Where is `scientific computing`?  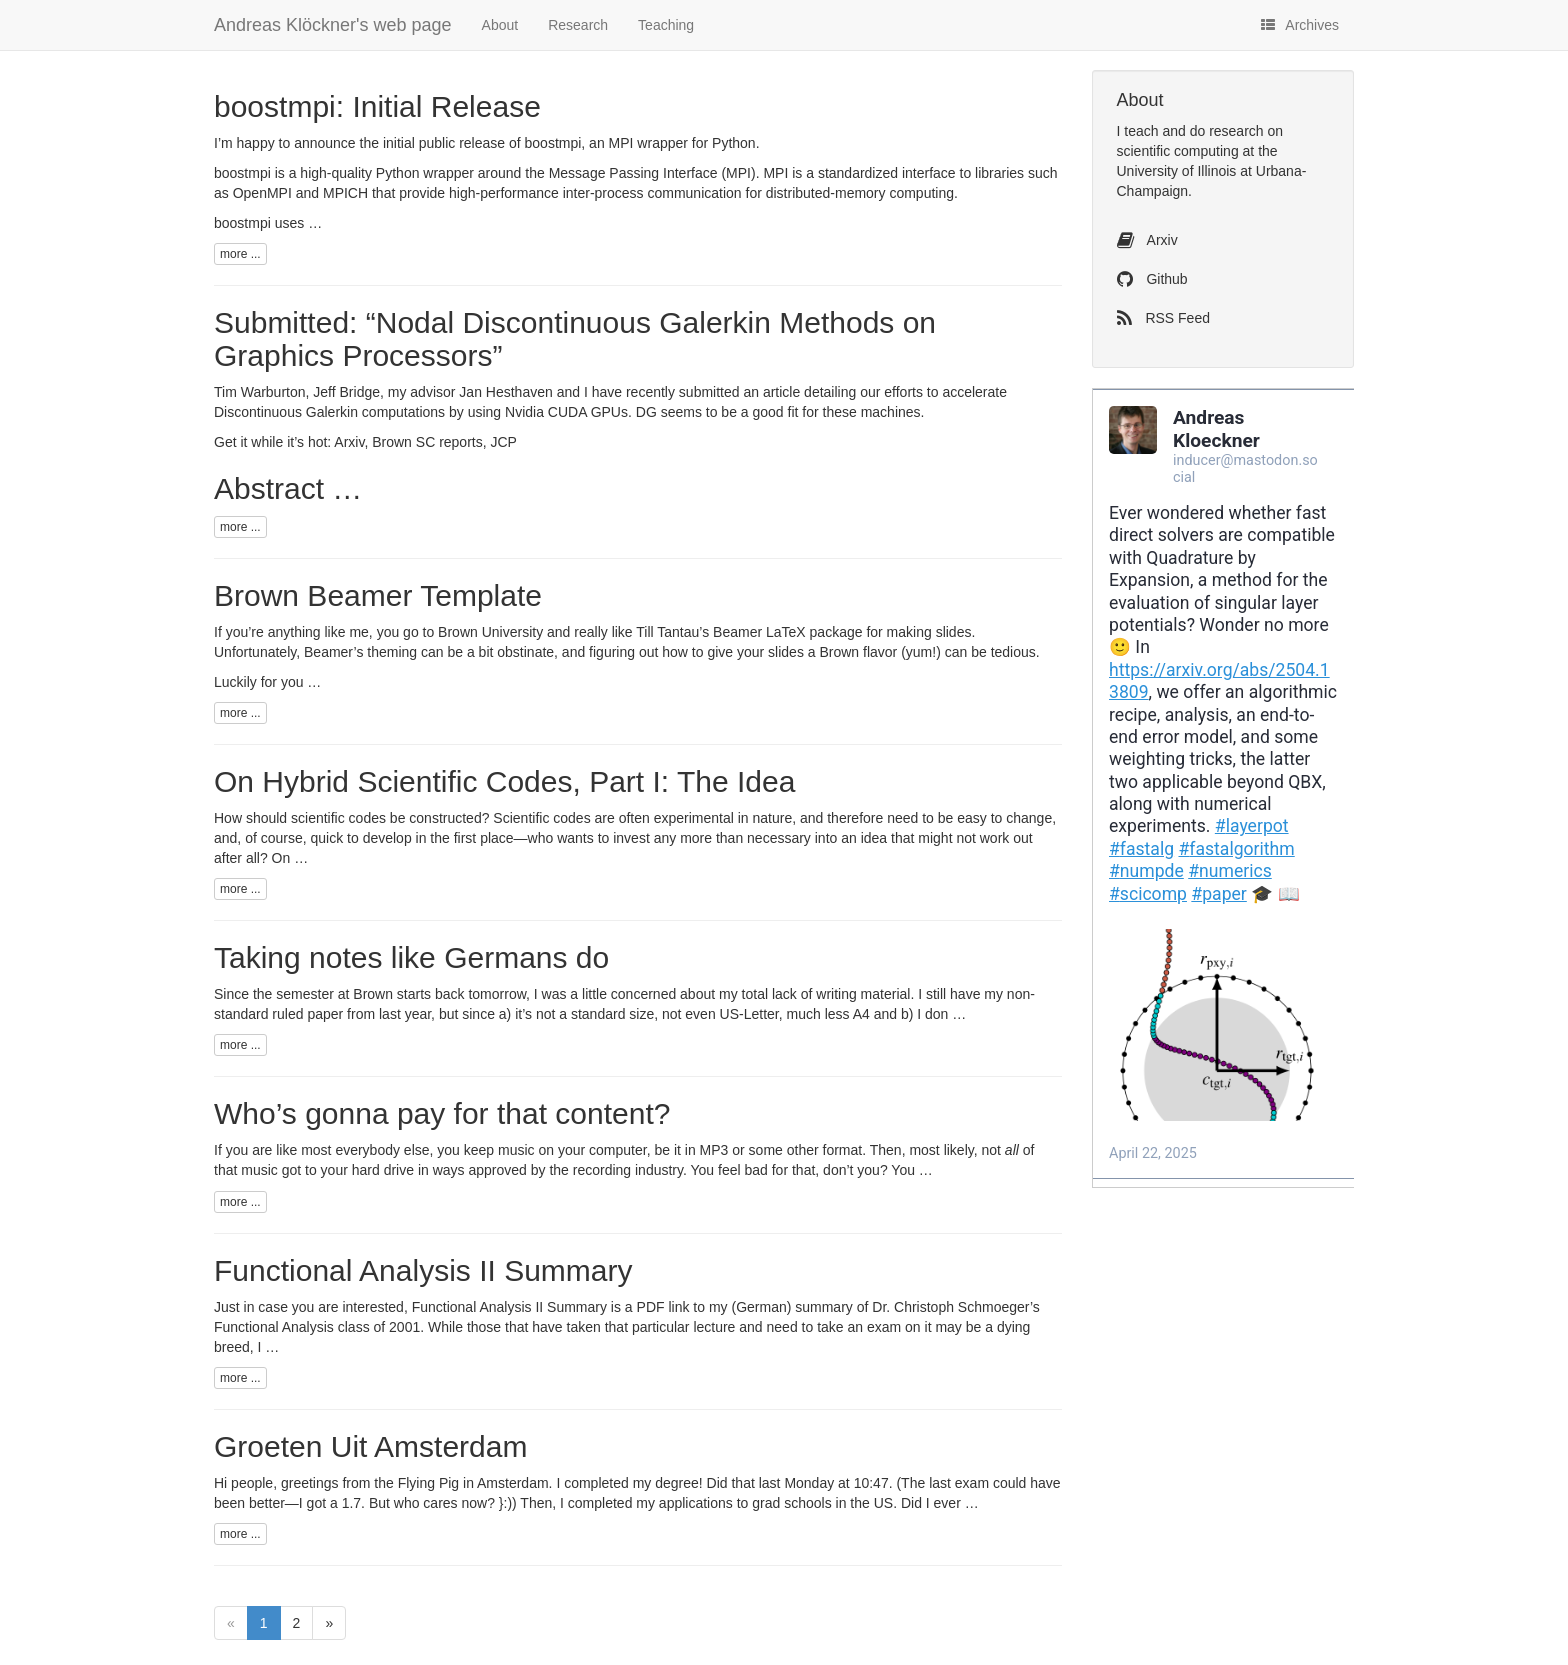
scientific computing is located at coordinates (1178, 151).